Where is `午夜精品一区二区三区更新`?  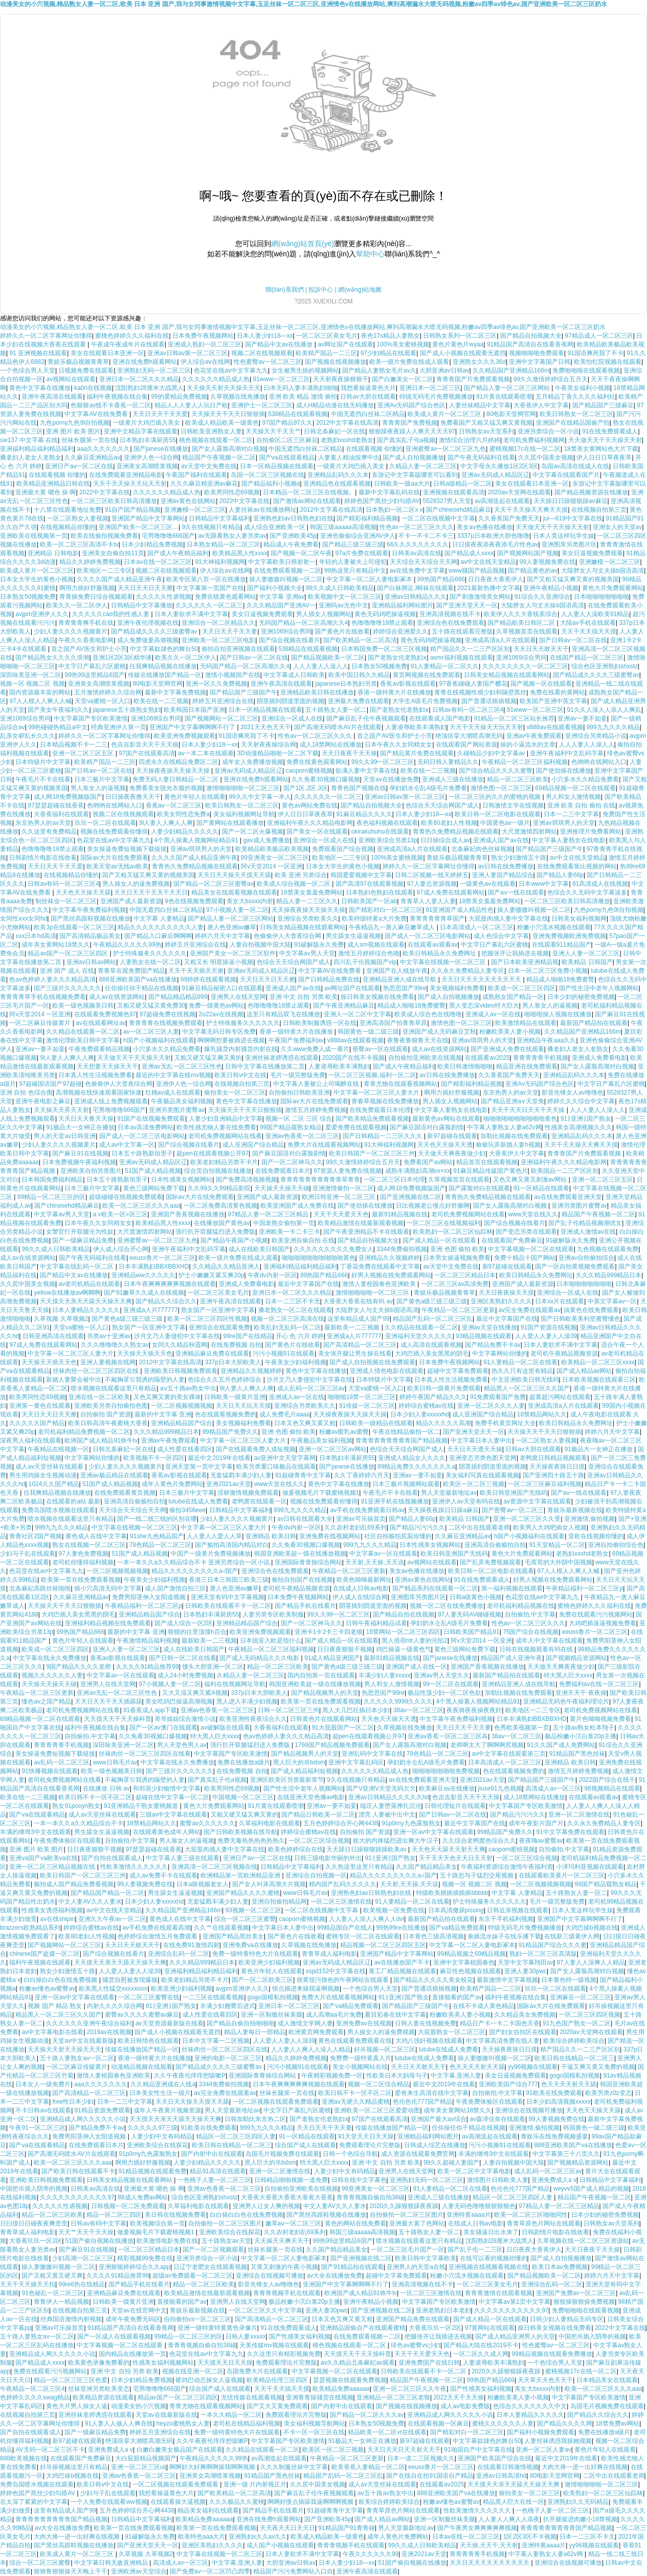
午夜精品一区二区三区更新 is located at coordinates (458, 1310).